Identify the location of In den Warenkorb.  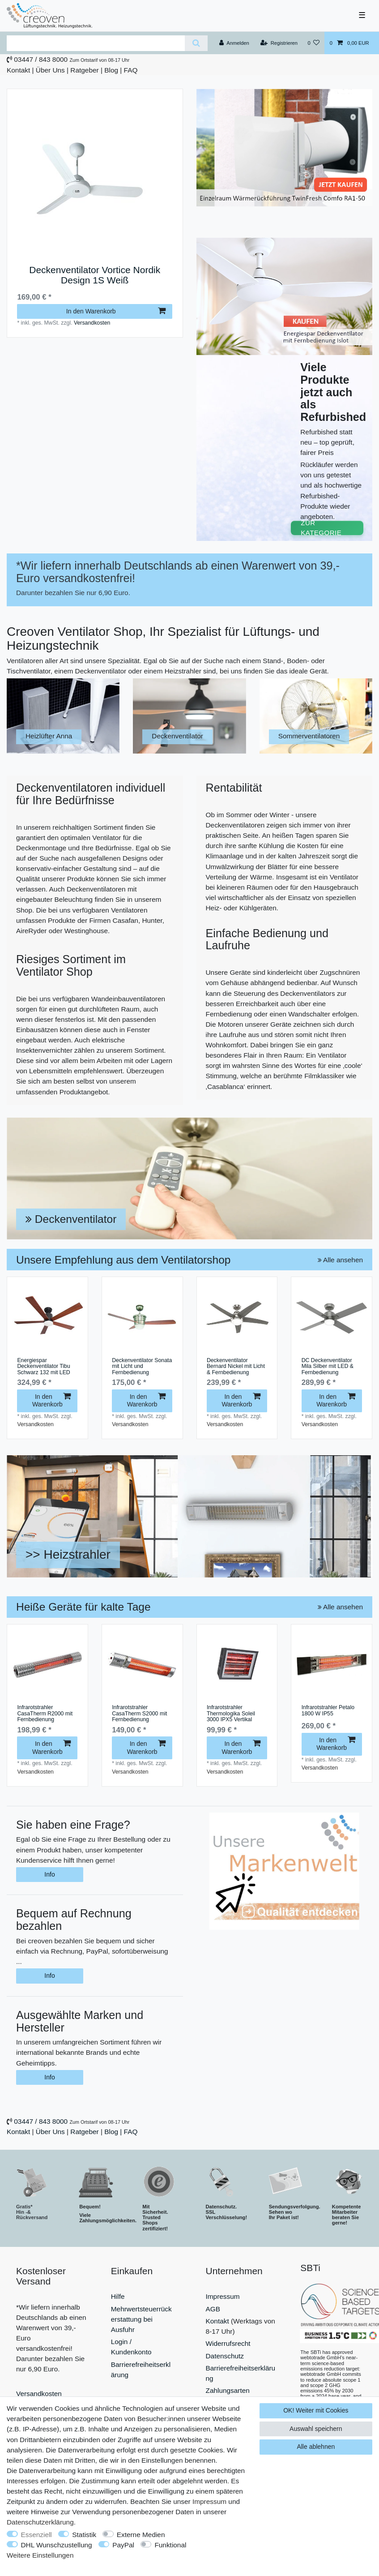
(116, 311).